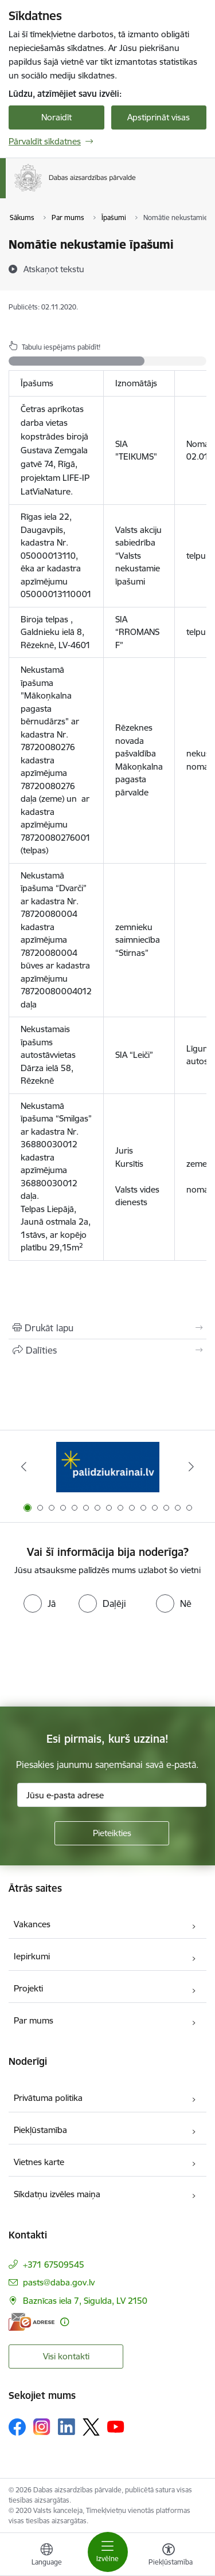  I want to click on [Sekojiet mums Facebook], so click(17, 2427).